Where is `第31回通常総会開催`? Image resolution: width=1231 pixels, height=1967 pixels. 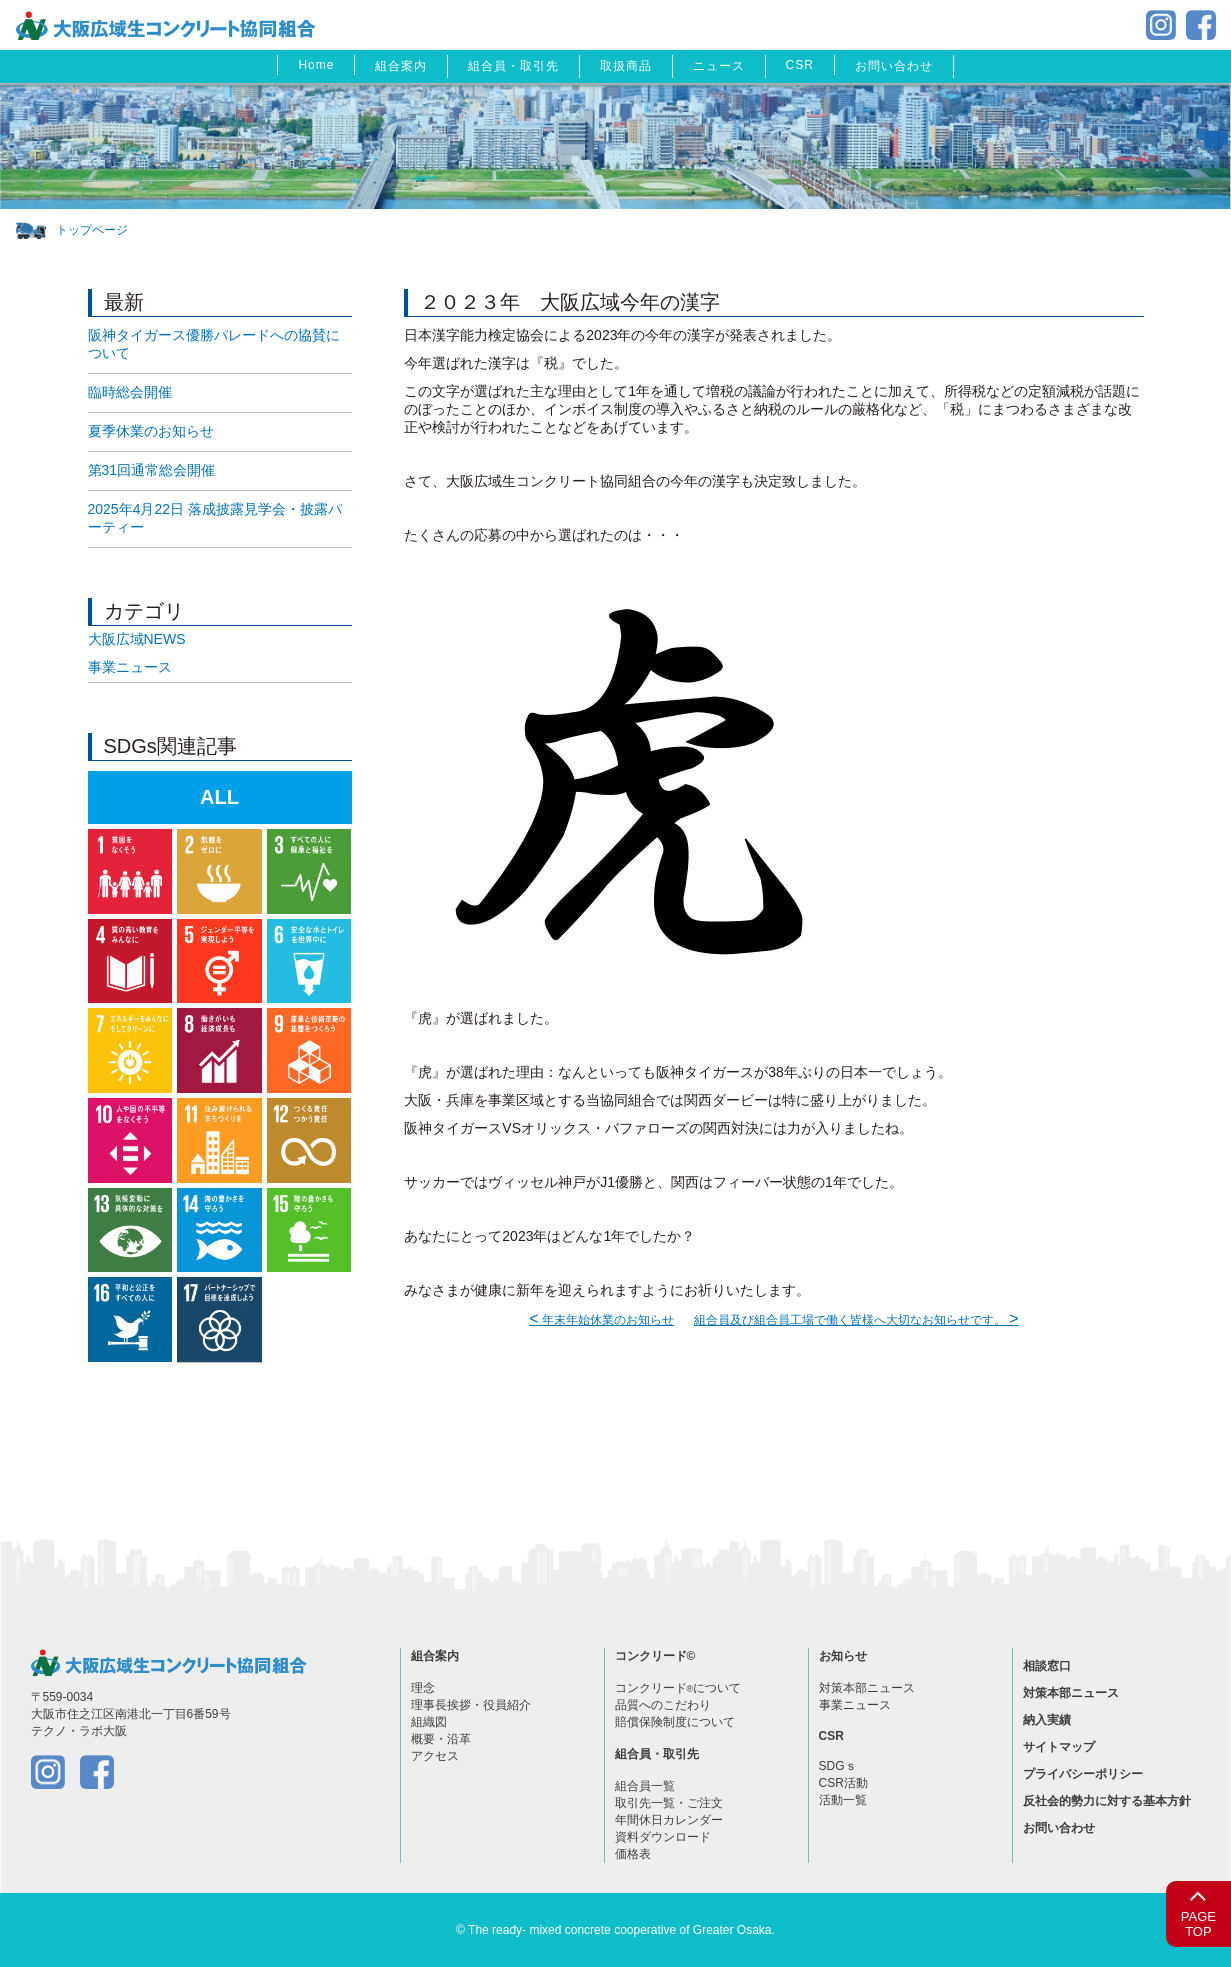
第31回通常総会開催 is located at coordinates (152, 470).